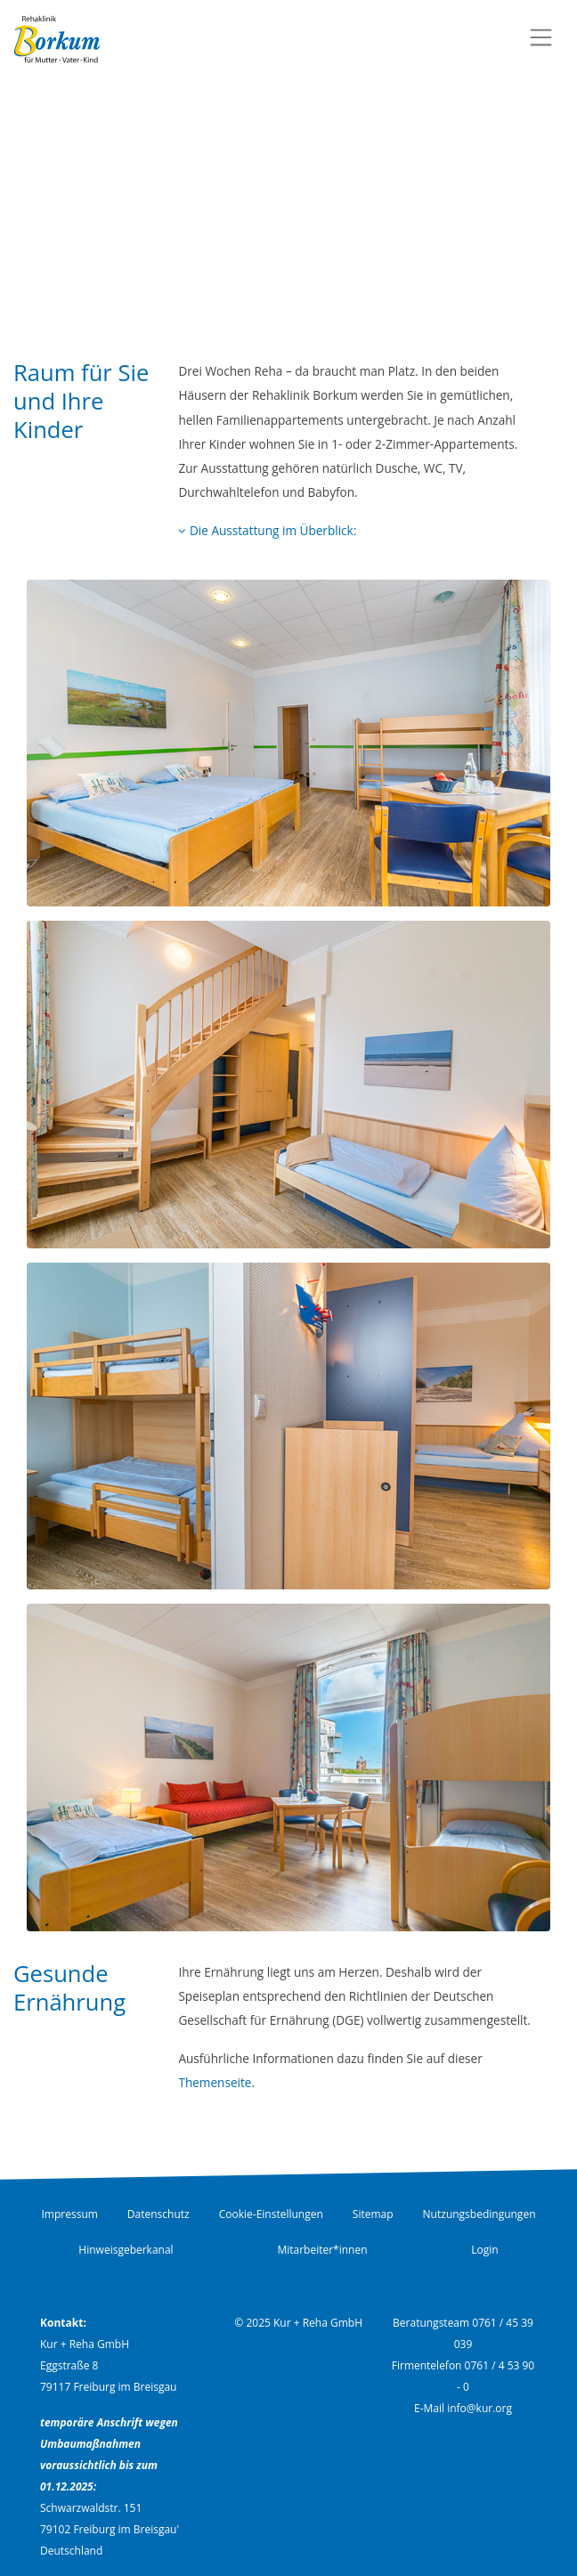  What do you see at coordinates (479, 2214) in the screenshot?
I see `Nutzungsbedingungen` at bounding box center [479, 2214].